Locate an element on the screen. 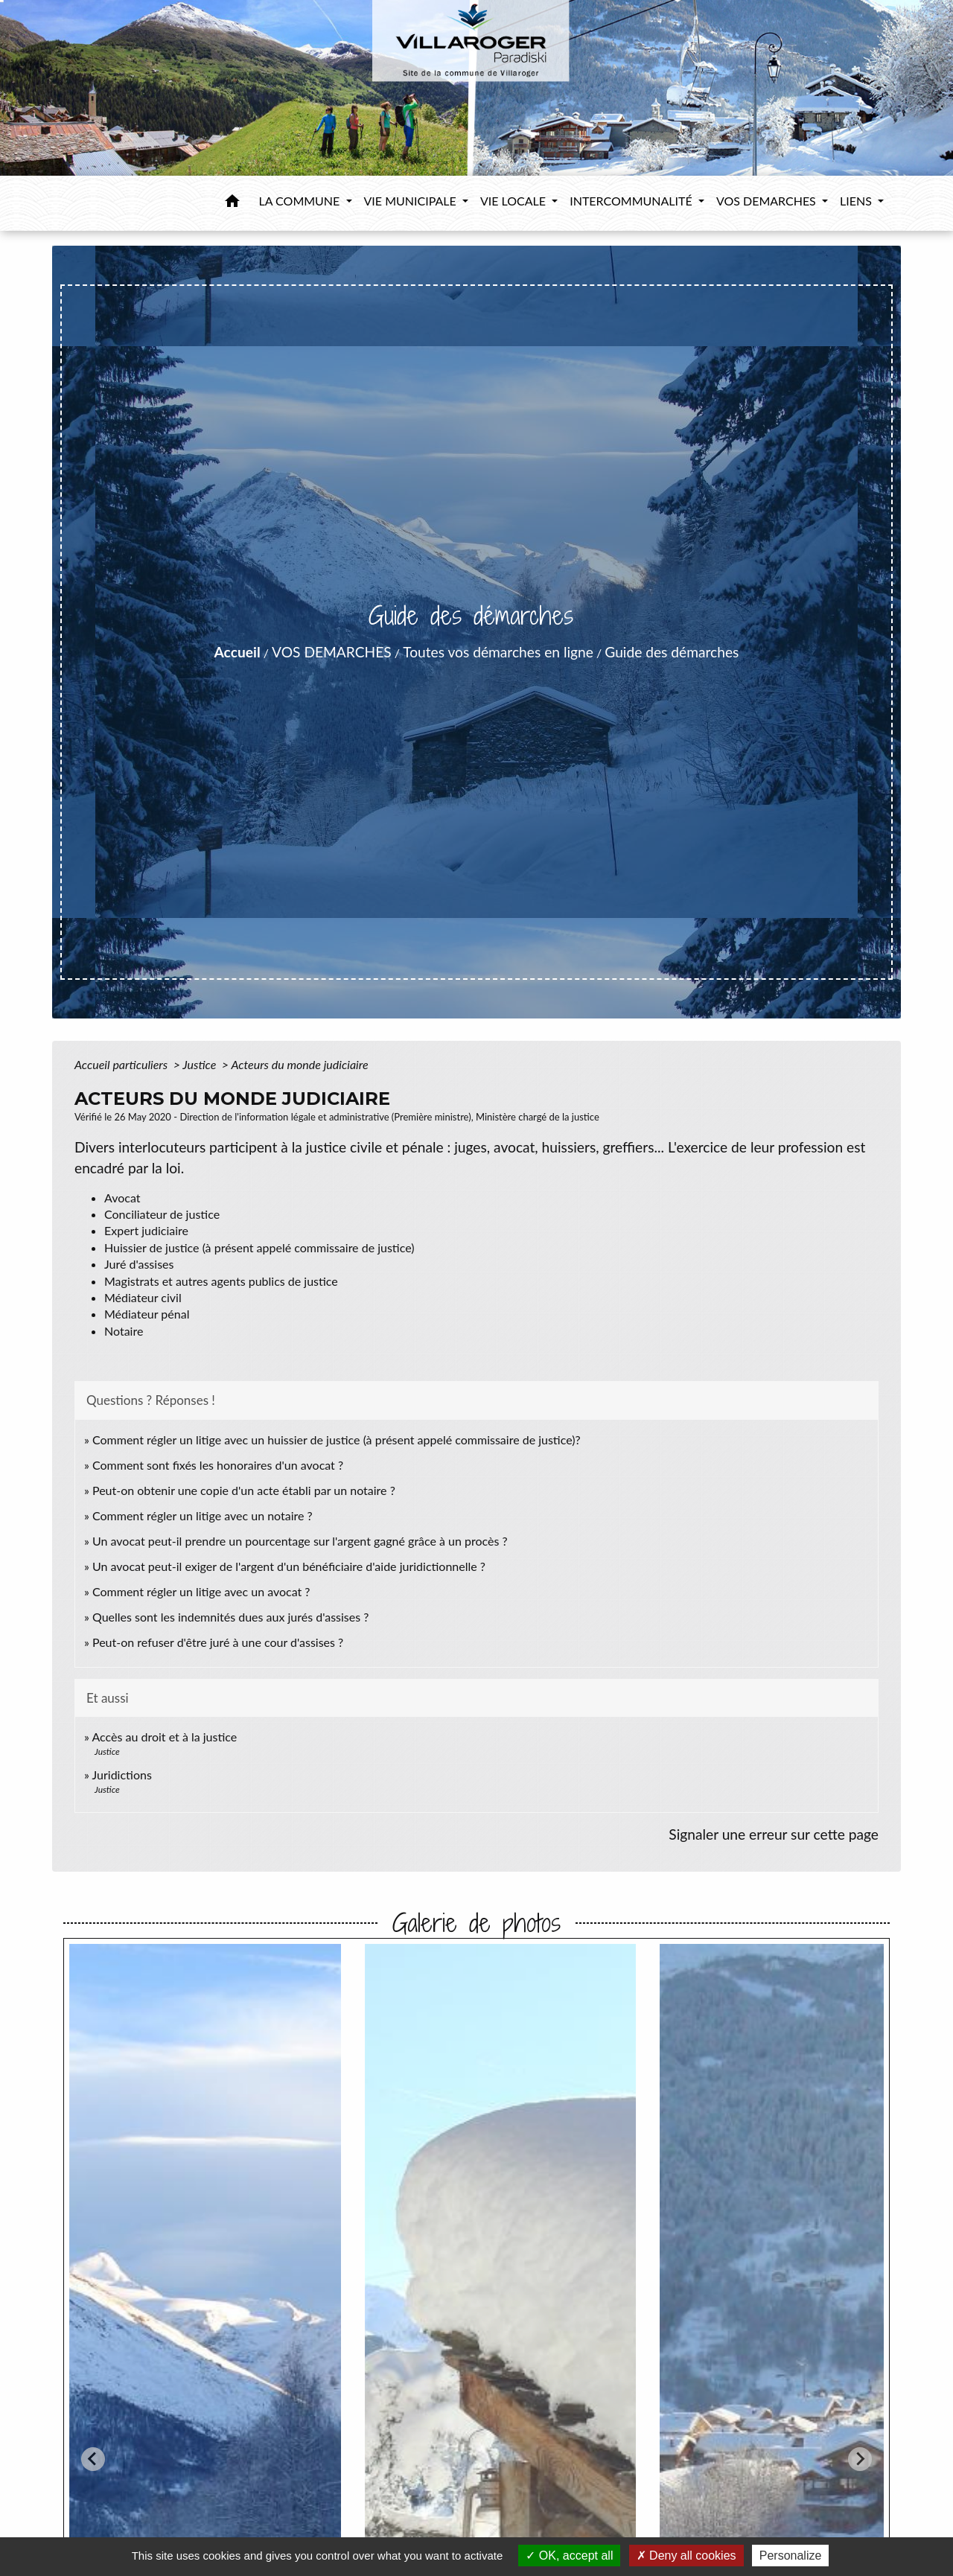 This screenshot has height=2576, width=953. Conciliateur de justice is located at coordinates (162, 1214).